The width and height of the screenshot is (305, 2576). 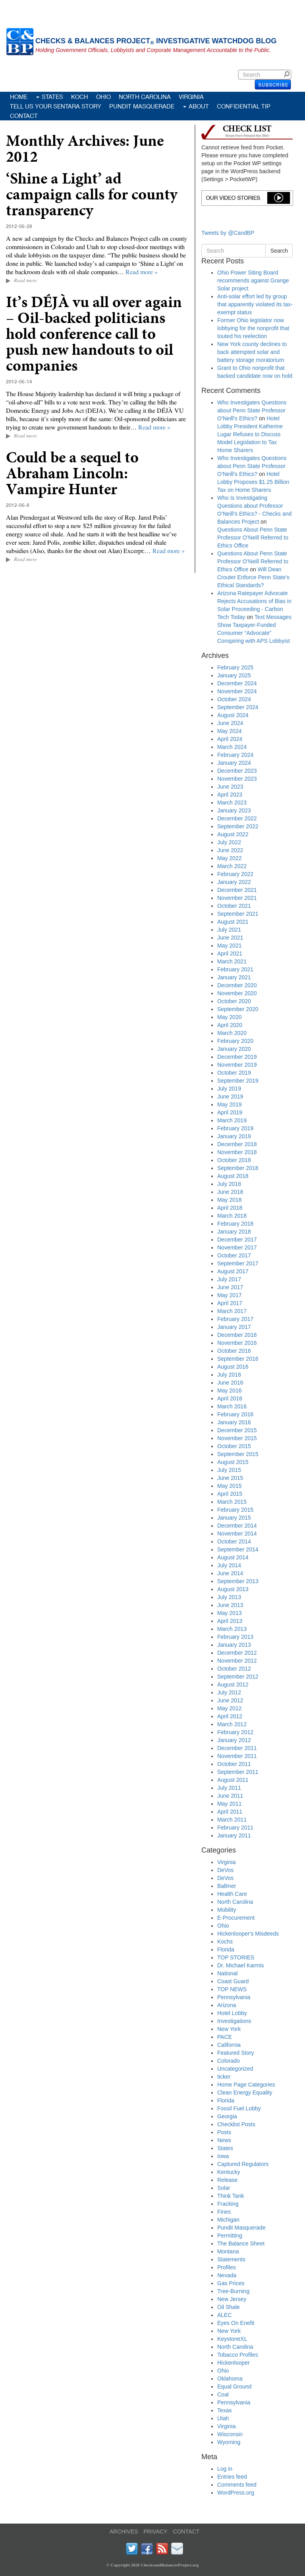 I want to click on April 2020, so click(x=229, y=1025).